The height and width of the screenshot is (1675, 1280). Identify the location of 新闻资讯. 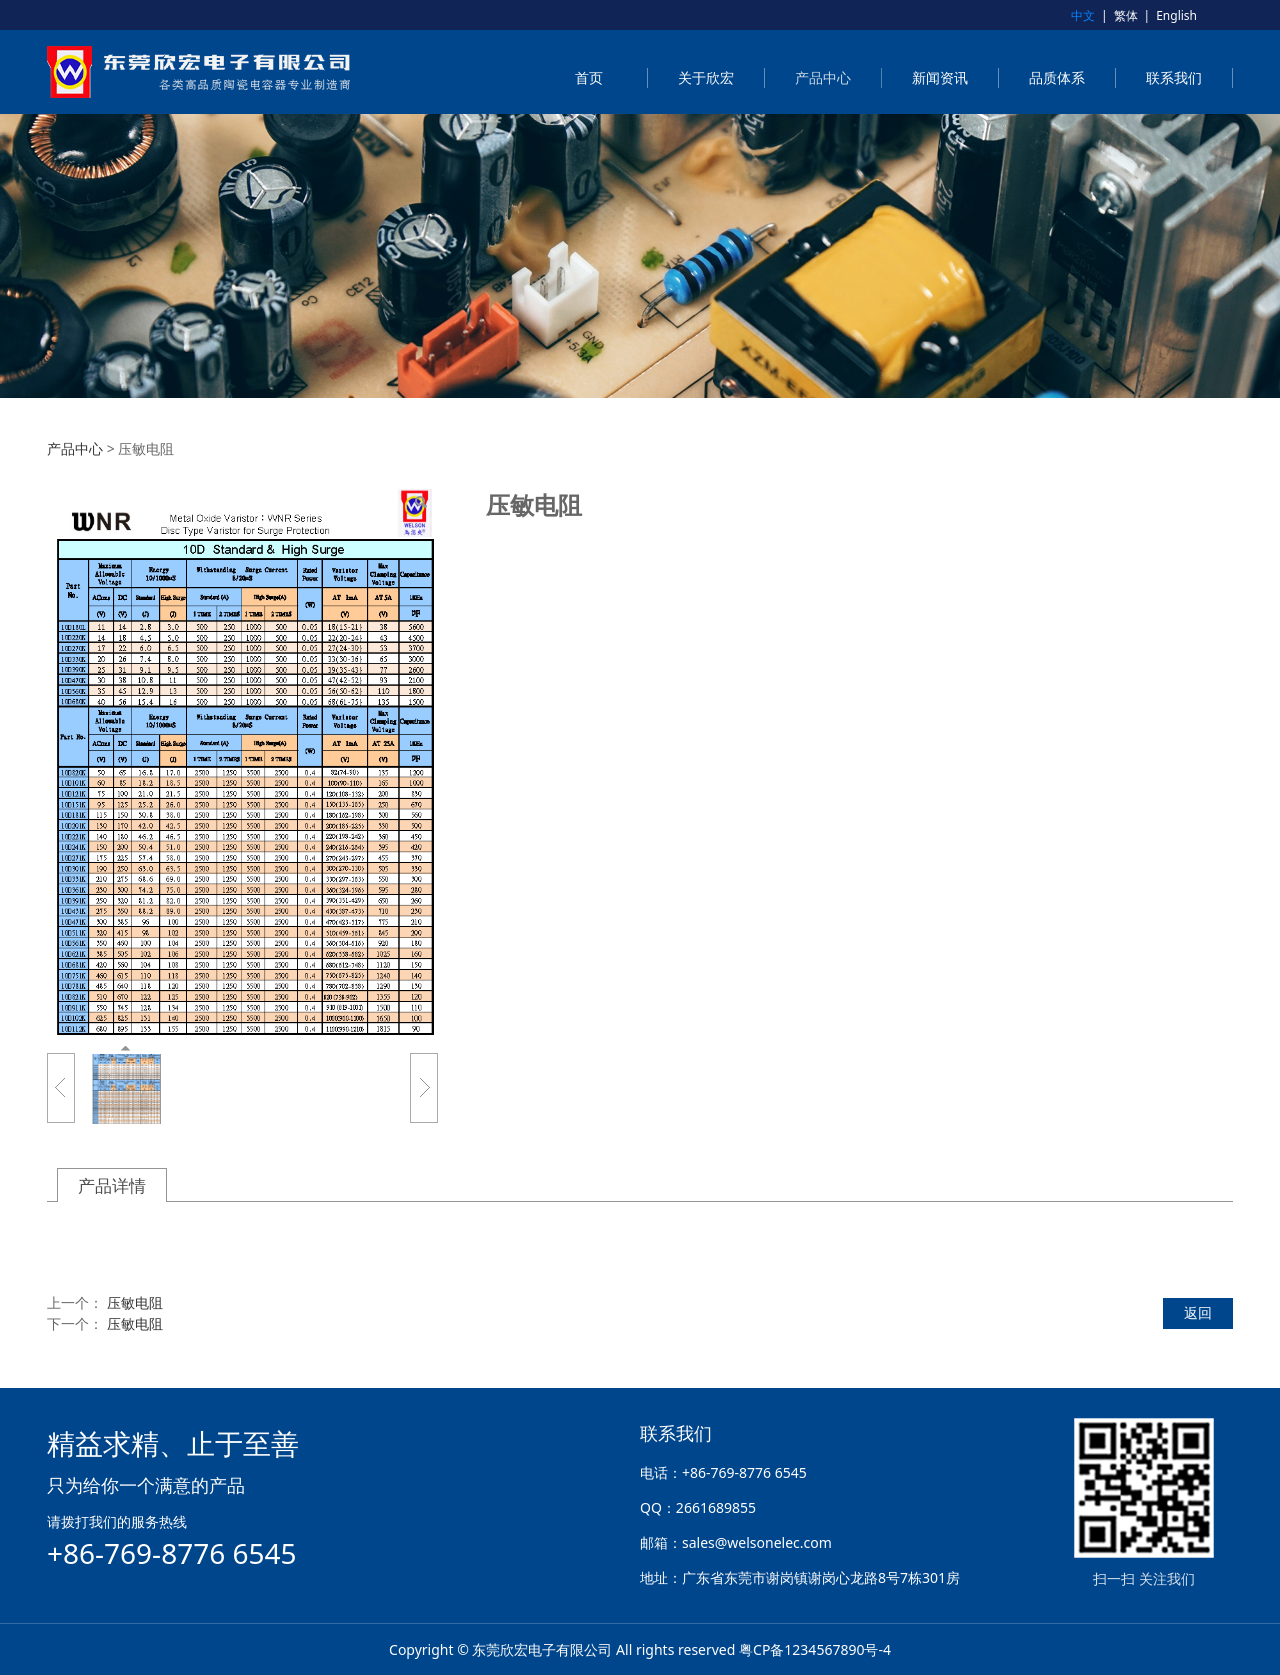
(940, 77).